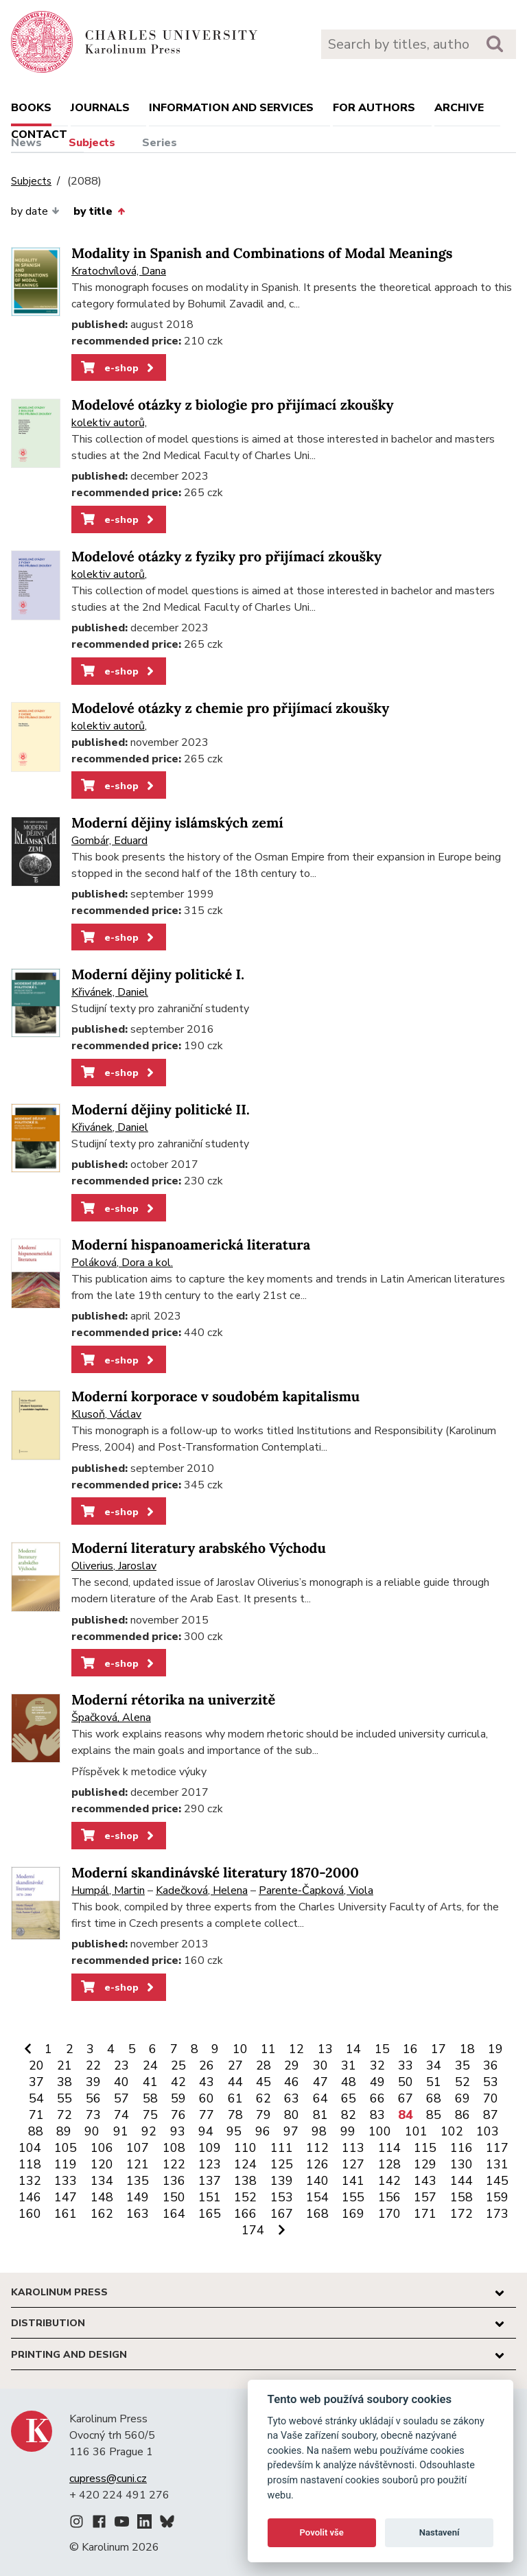  Describe the element at coordinates (174, 2148) in the screenshot. I see `108` at that location.